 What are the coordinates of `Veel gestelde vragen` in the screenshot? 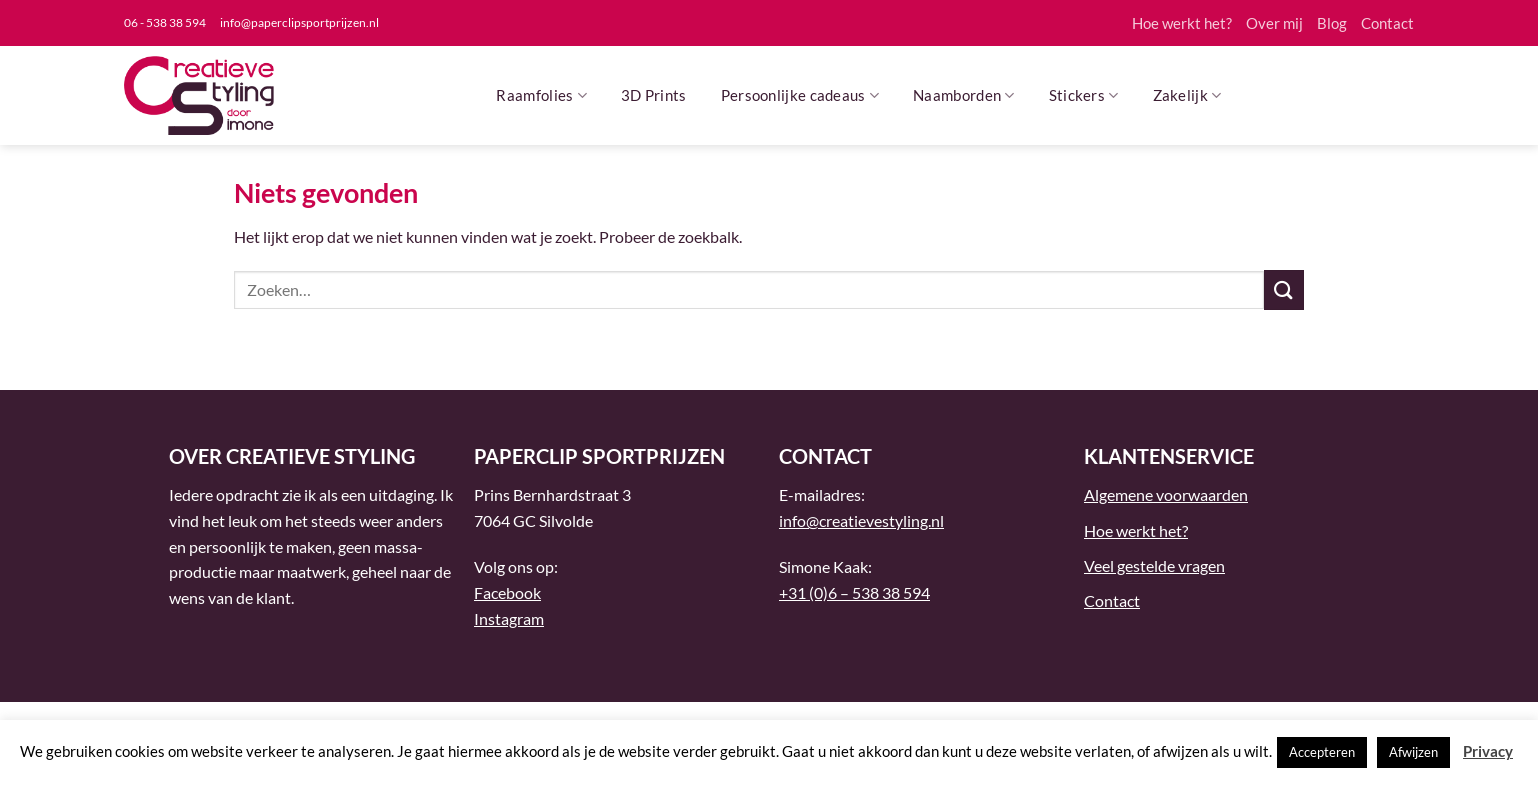 It's located at (1154, 565).